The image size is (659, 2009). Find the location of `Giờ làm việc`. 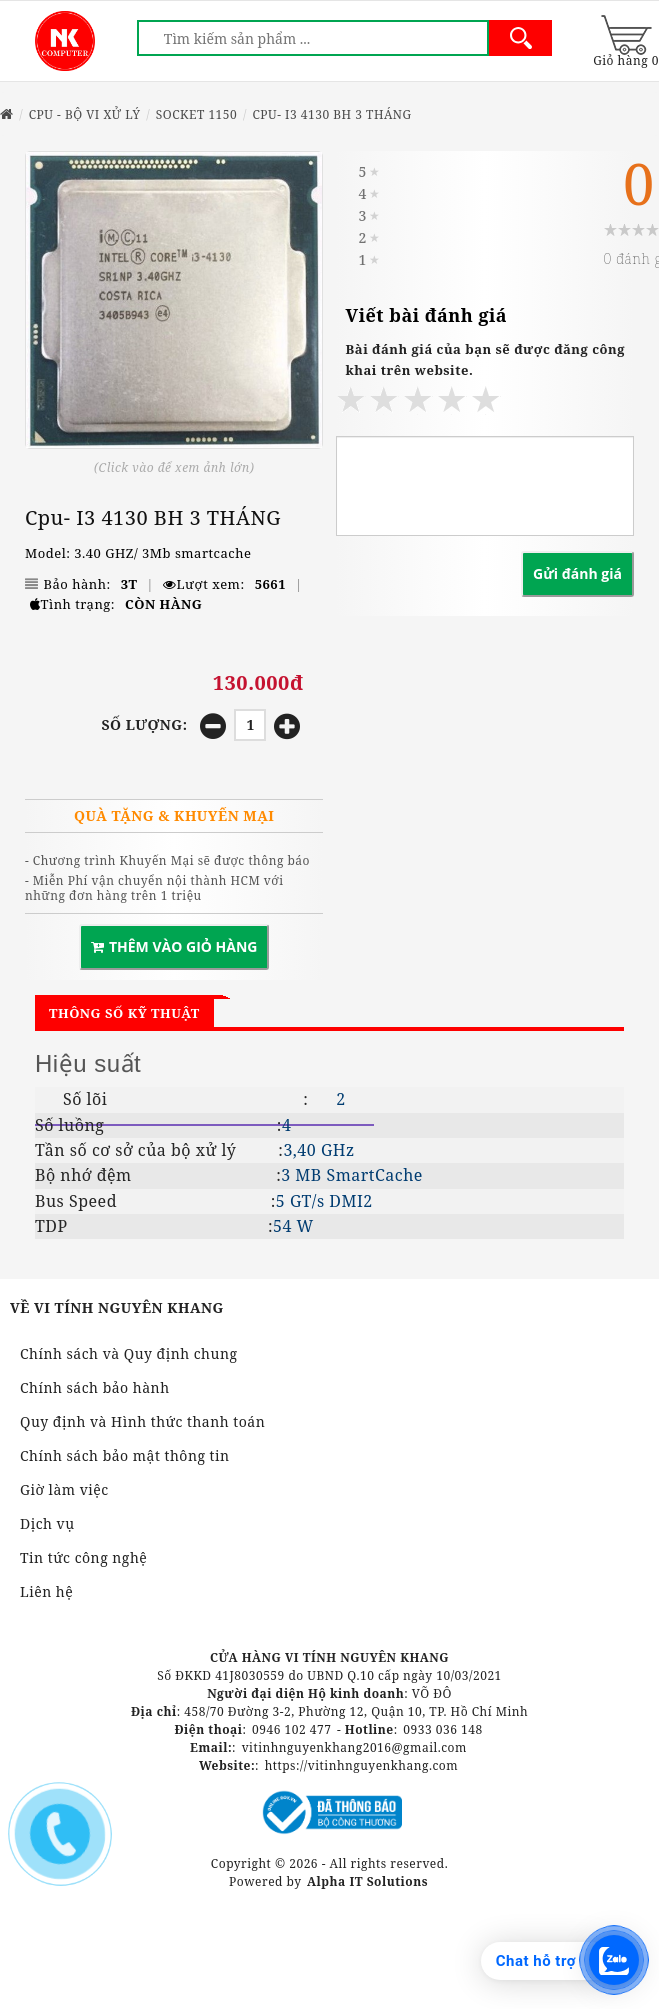

Giờ làm việc is located at coordinates (64, 1489).